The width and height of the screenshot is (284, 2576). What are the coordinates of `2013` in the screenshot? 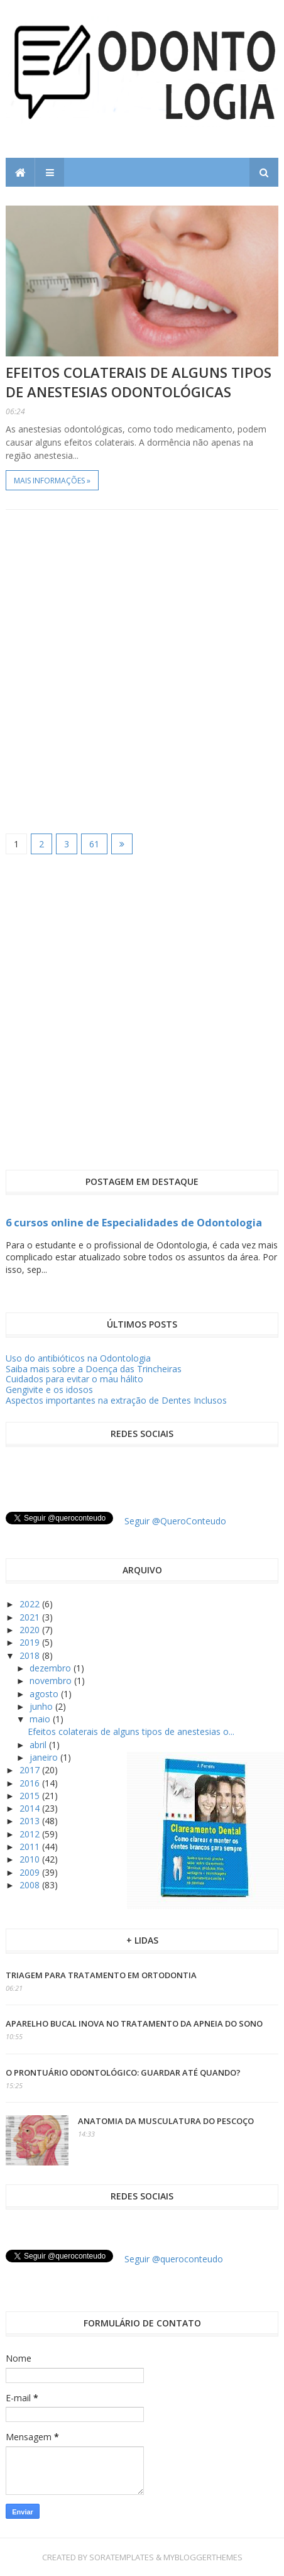 It's located at (30, 1821).